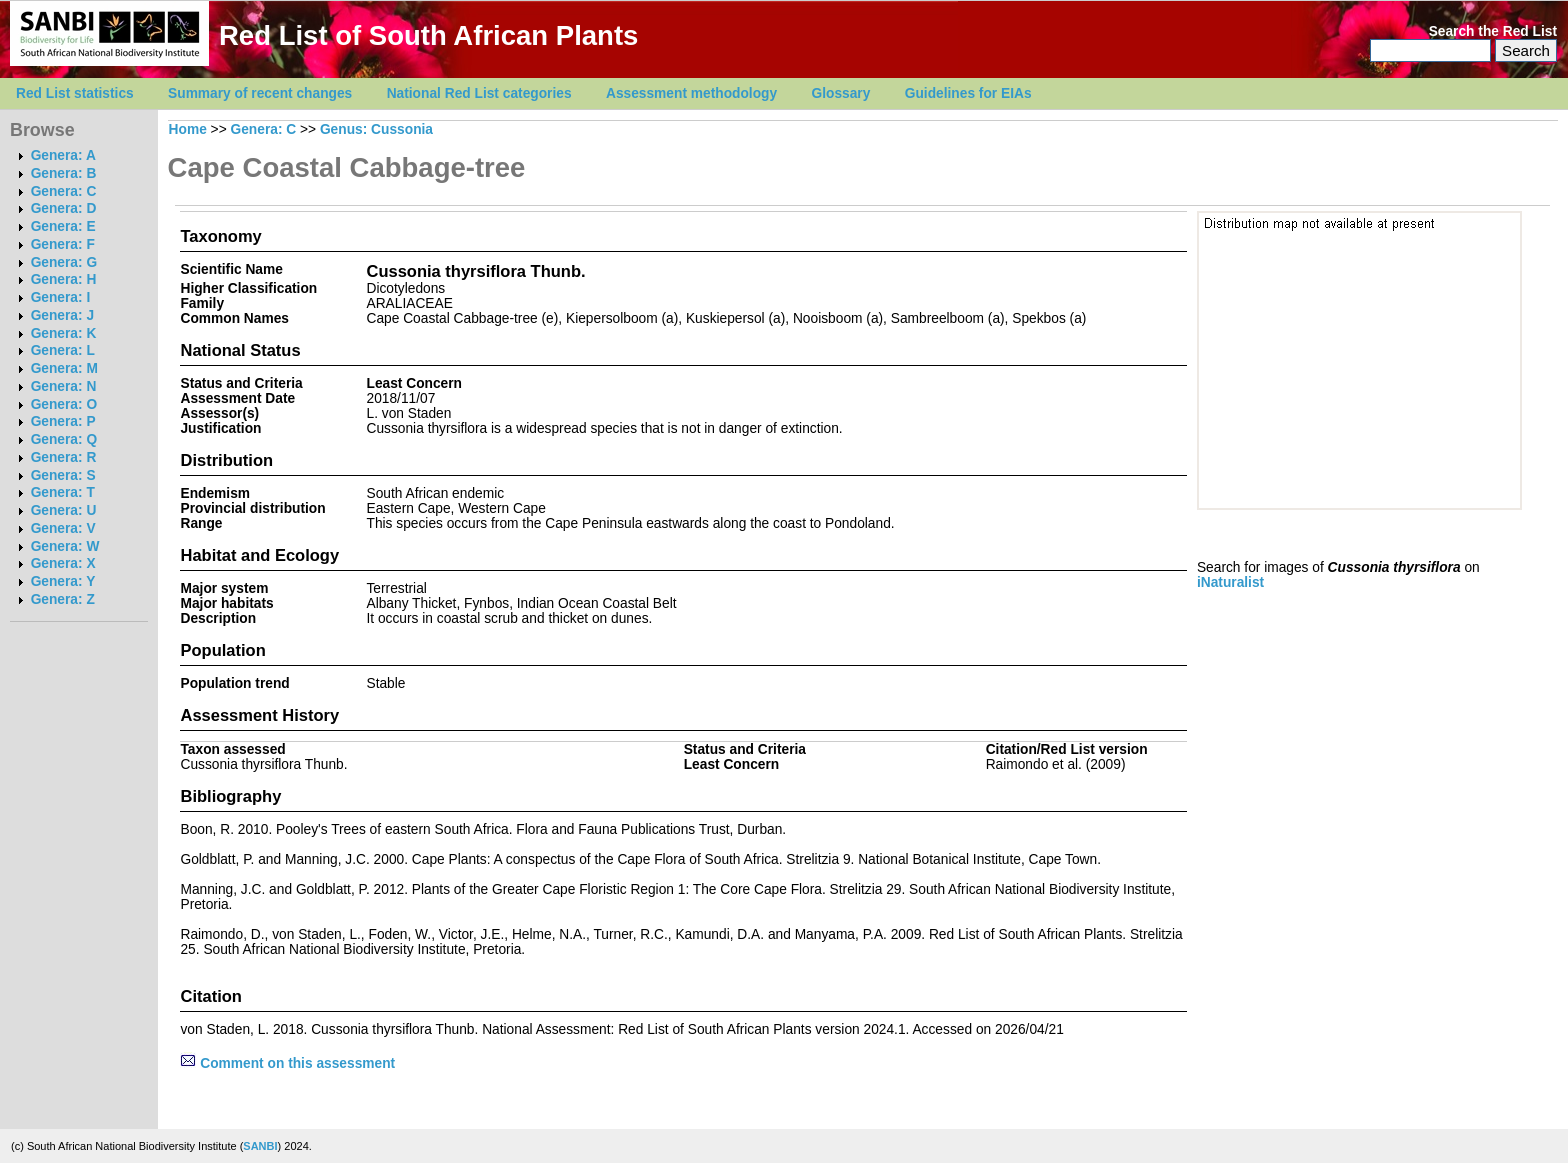 The height and width of the screenshot is (1163, 1568). Describe the element at coordinates (1230, 582) in the screenshot. I see `iNaturalist` at that location.